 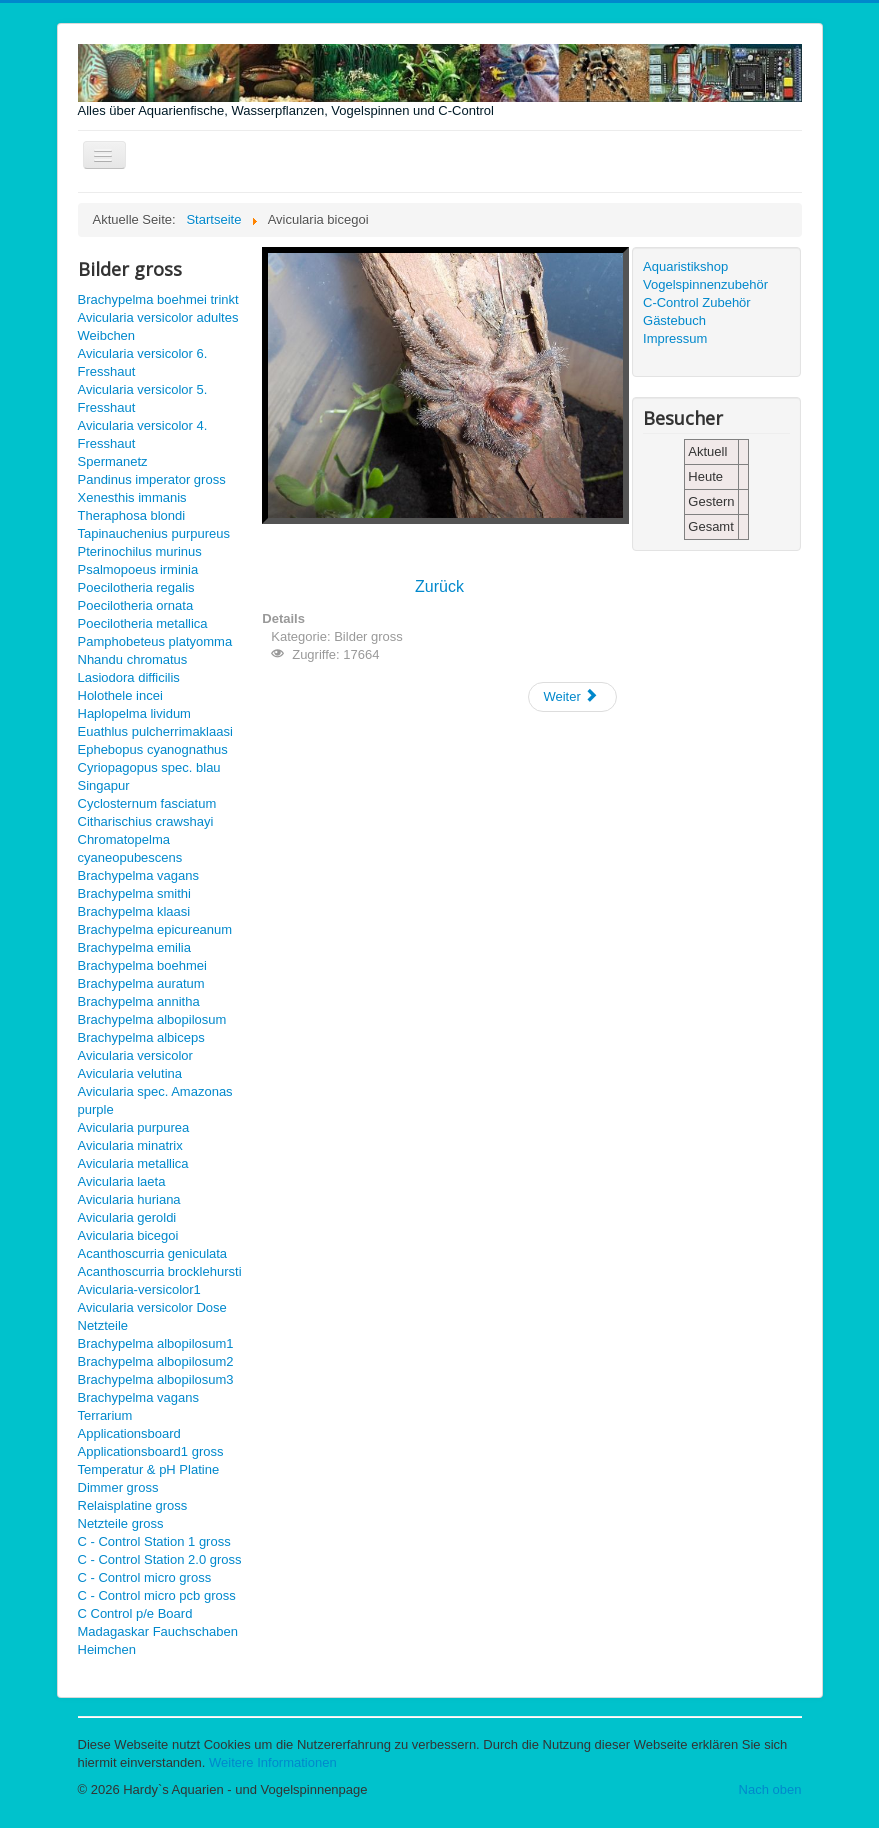 What do you see at coordinates (103, 1325) in the screenshot?
I see `Netzteile` at bounding box center [103, 1325].